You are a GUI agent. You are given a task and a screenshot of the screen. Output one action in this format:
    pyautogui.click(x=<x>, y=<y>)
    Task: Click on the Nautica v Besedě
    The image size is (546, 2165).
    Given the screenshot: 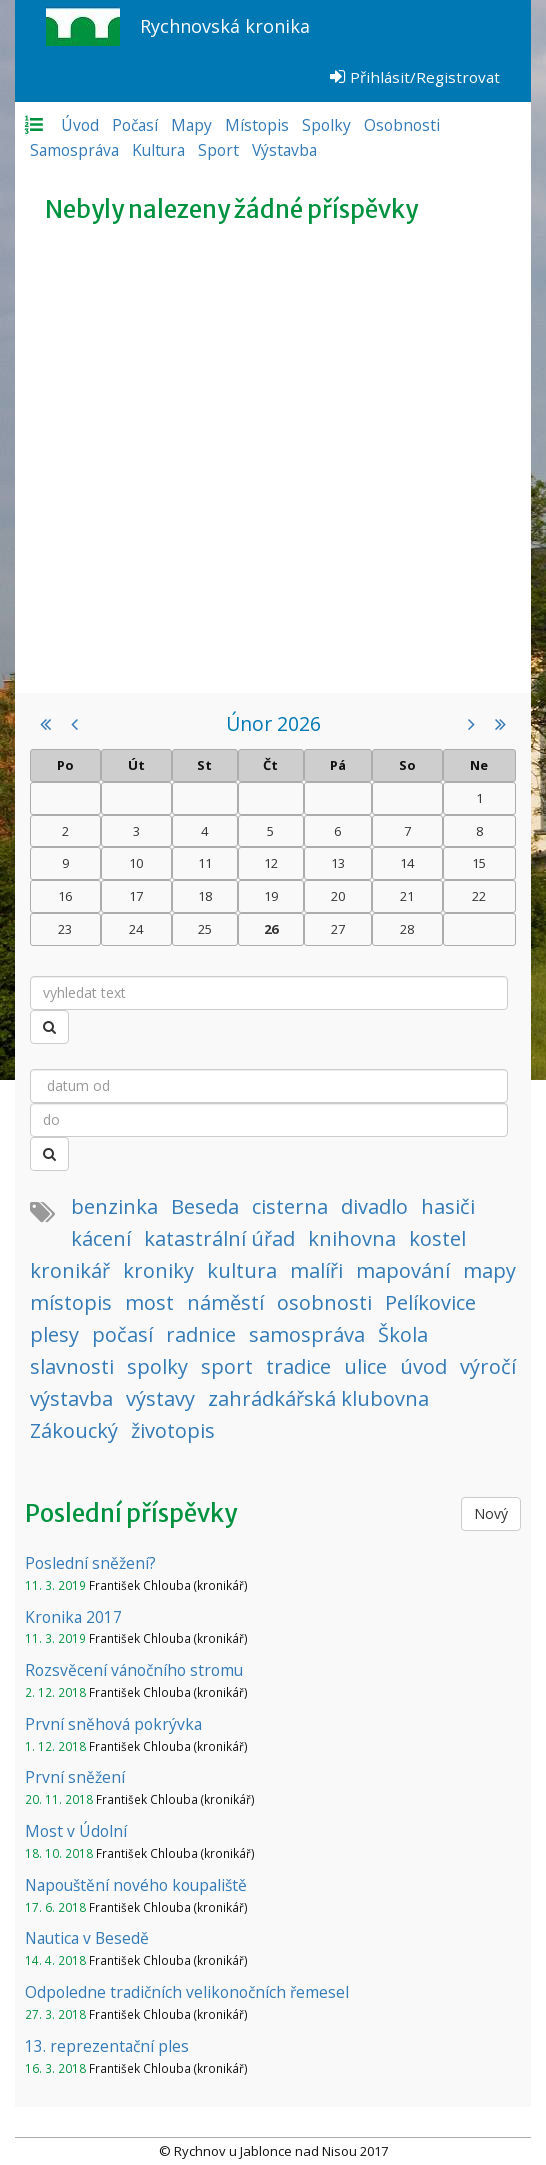 What is the action you would take?
    pyautogui.click(x=87, y=1938)
    